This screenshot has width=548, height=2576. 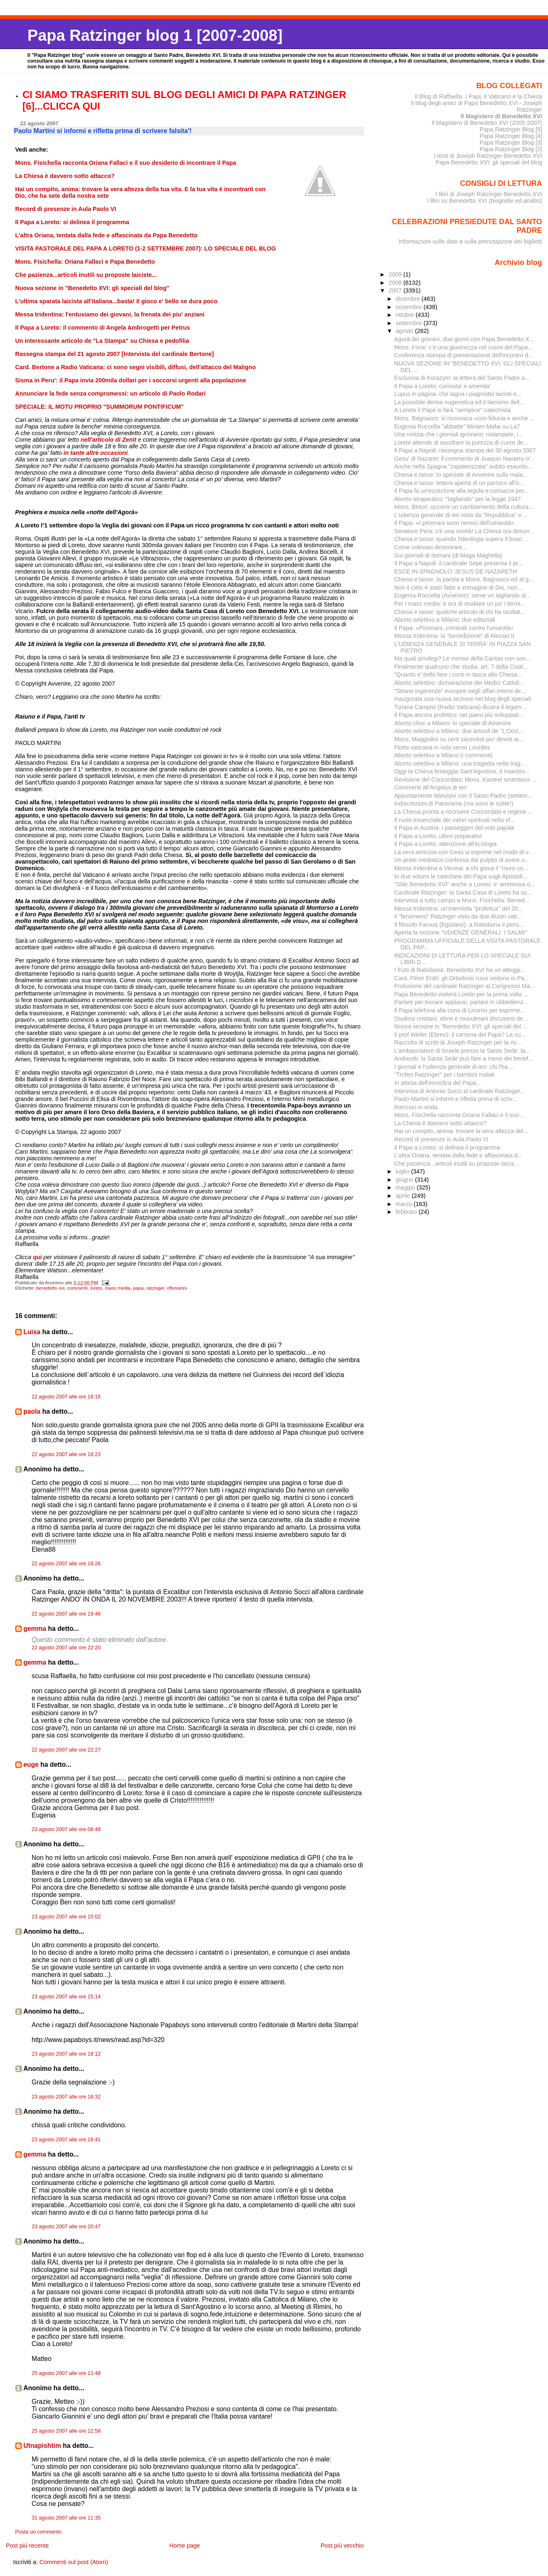 What do you see at coordinates (405, 1204) in the screenshot?
I see `marzo` at bounding box center [405, 1204].